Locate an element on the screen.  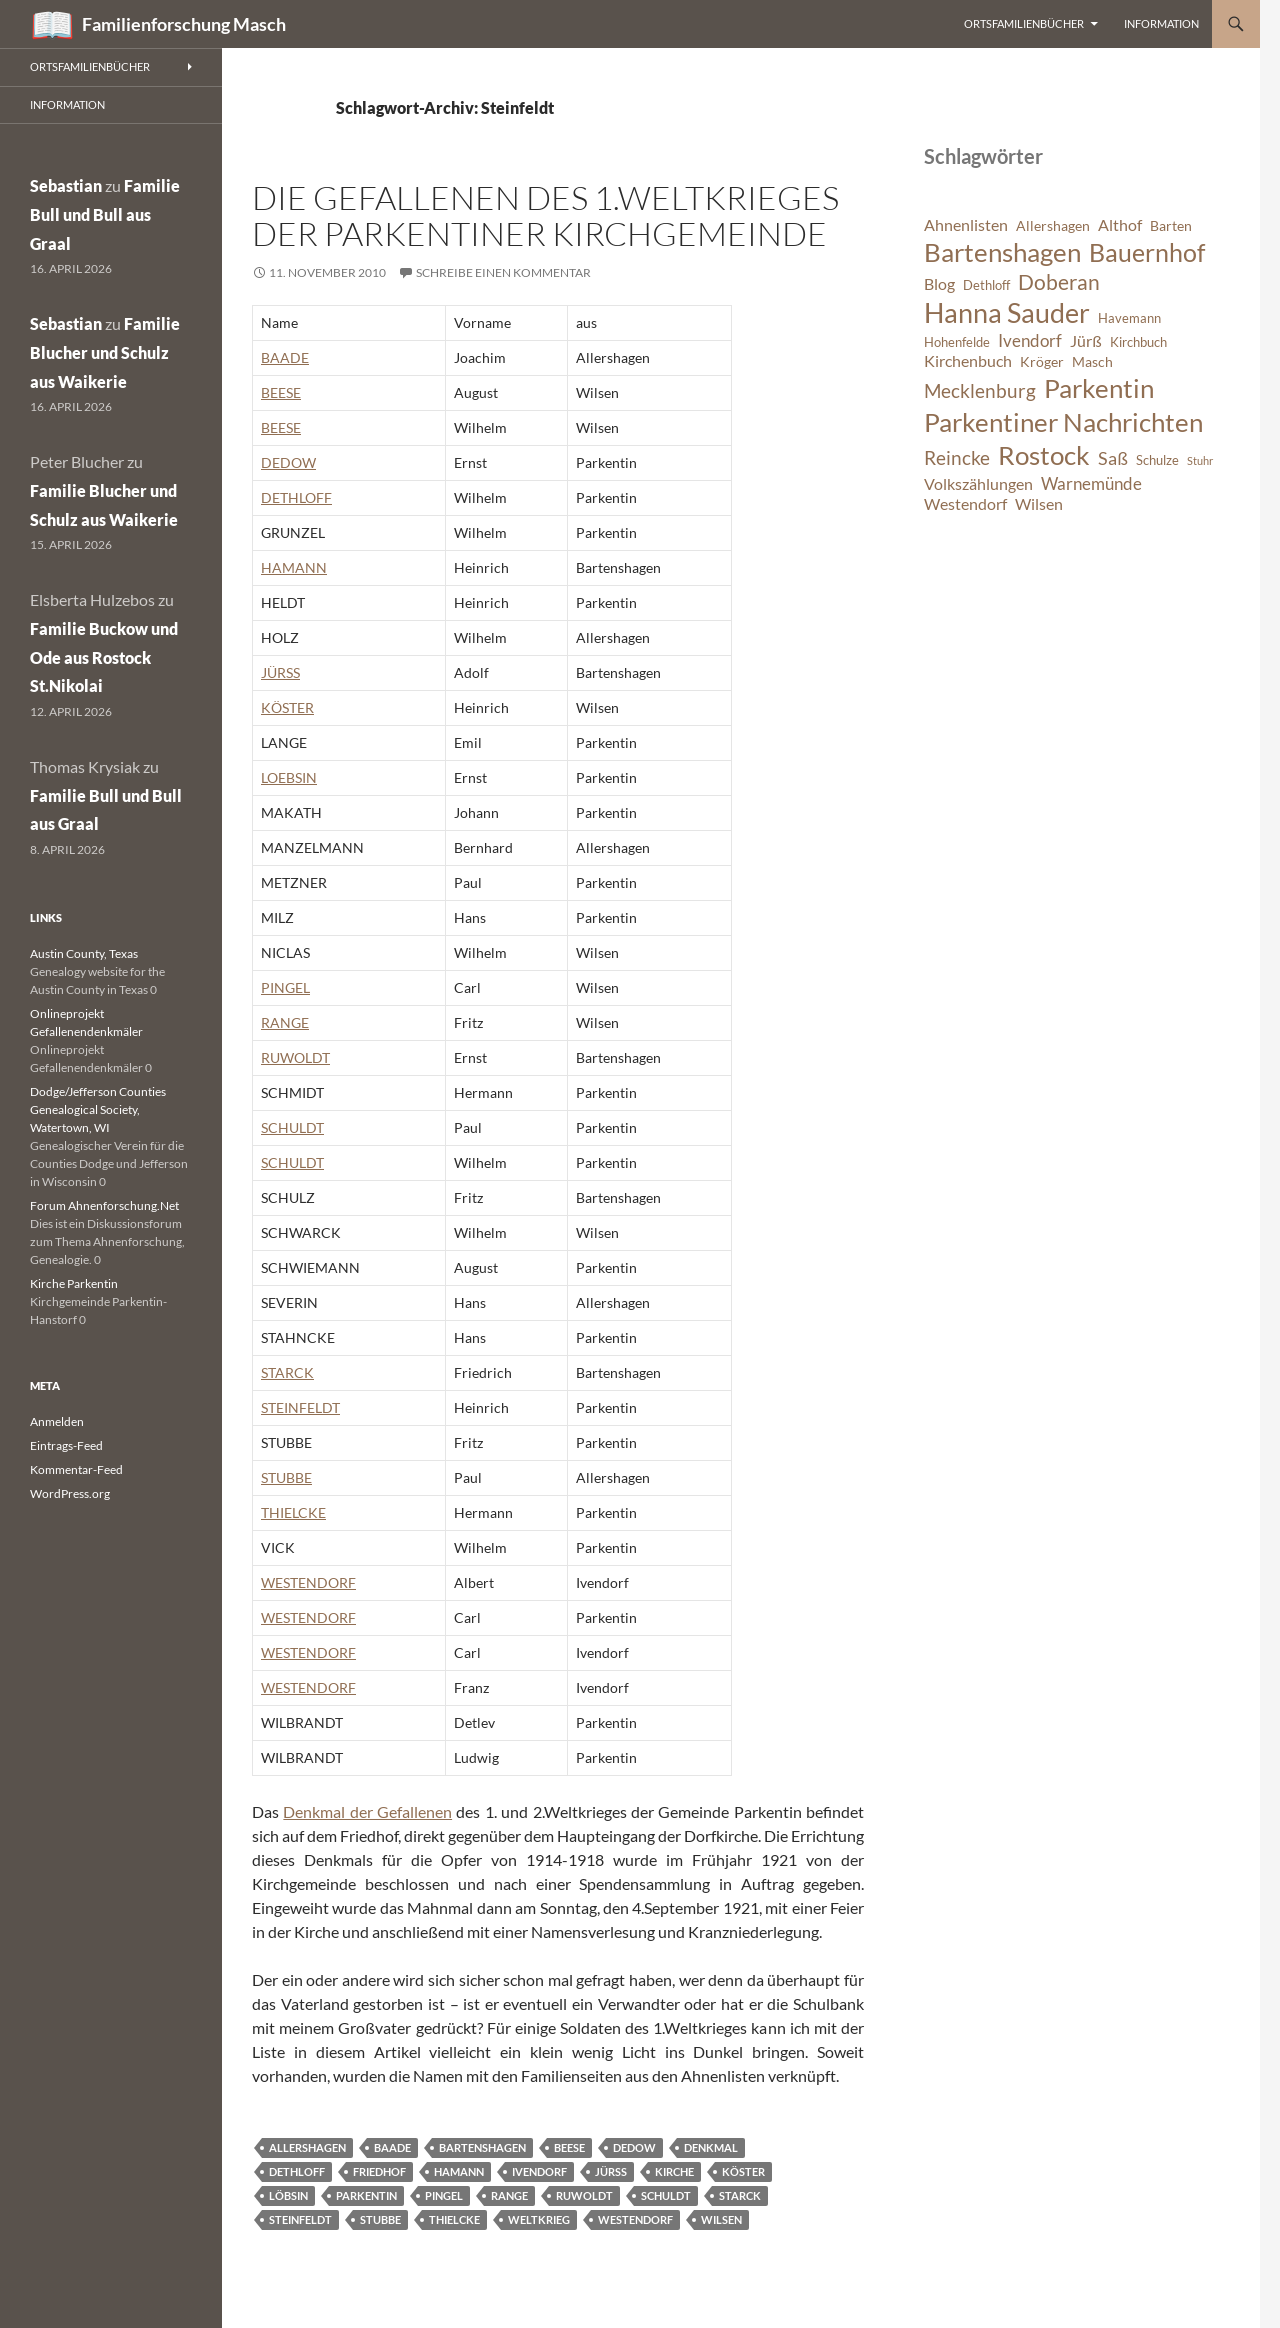
Bartenshagen [Bartenshagen (19 Einträge)] is located at coordinates (1002, 252).